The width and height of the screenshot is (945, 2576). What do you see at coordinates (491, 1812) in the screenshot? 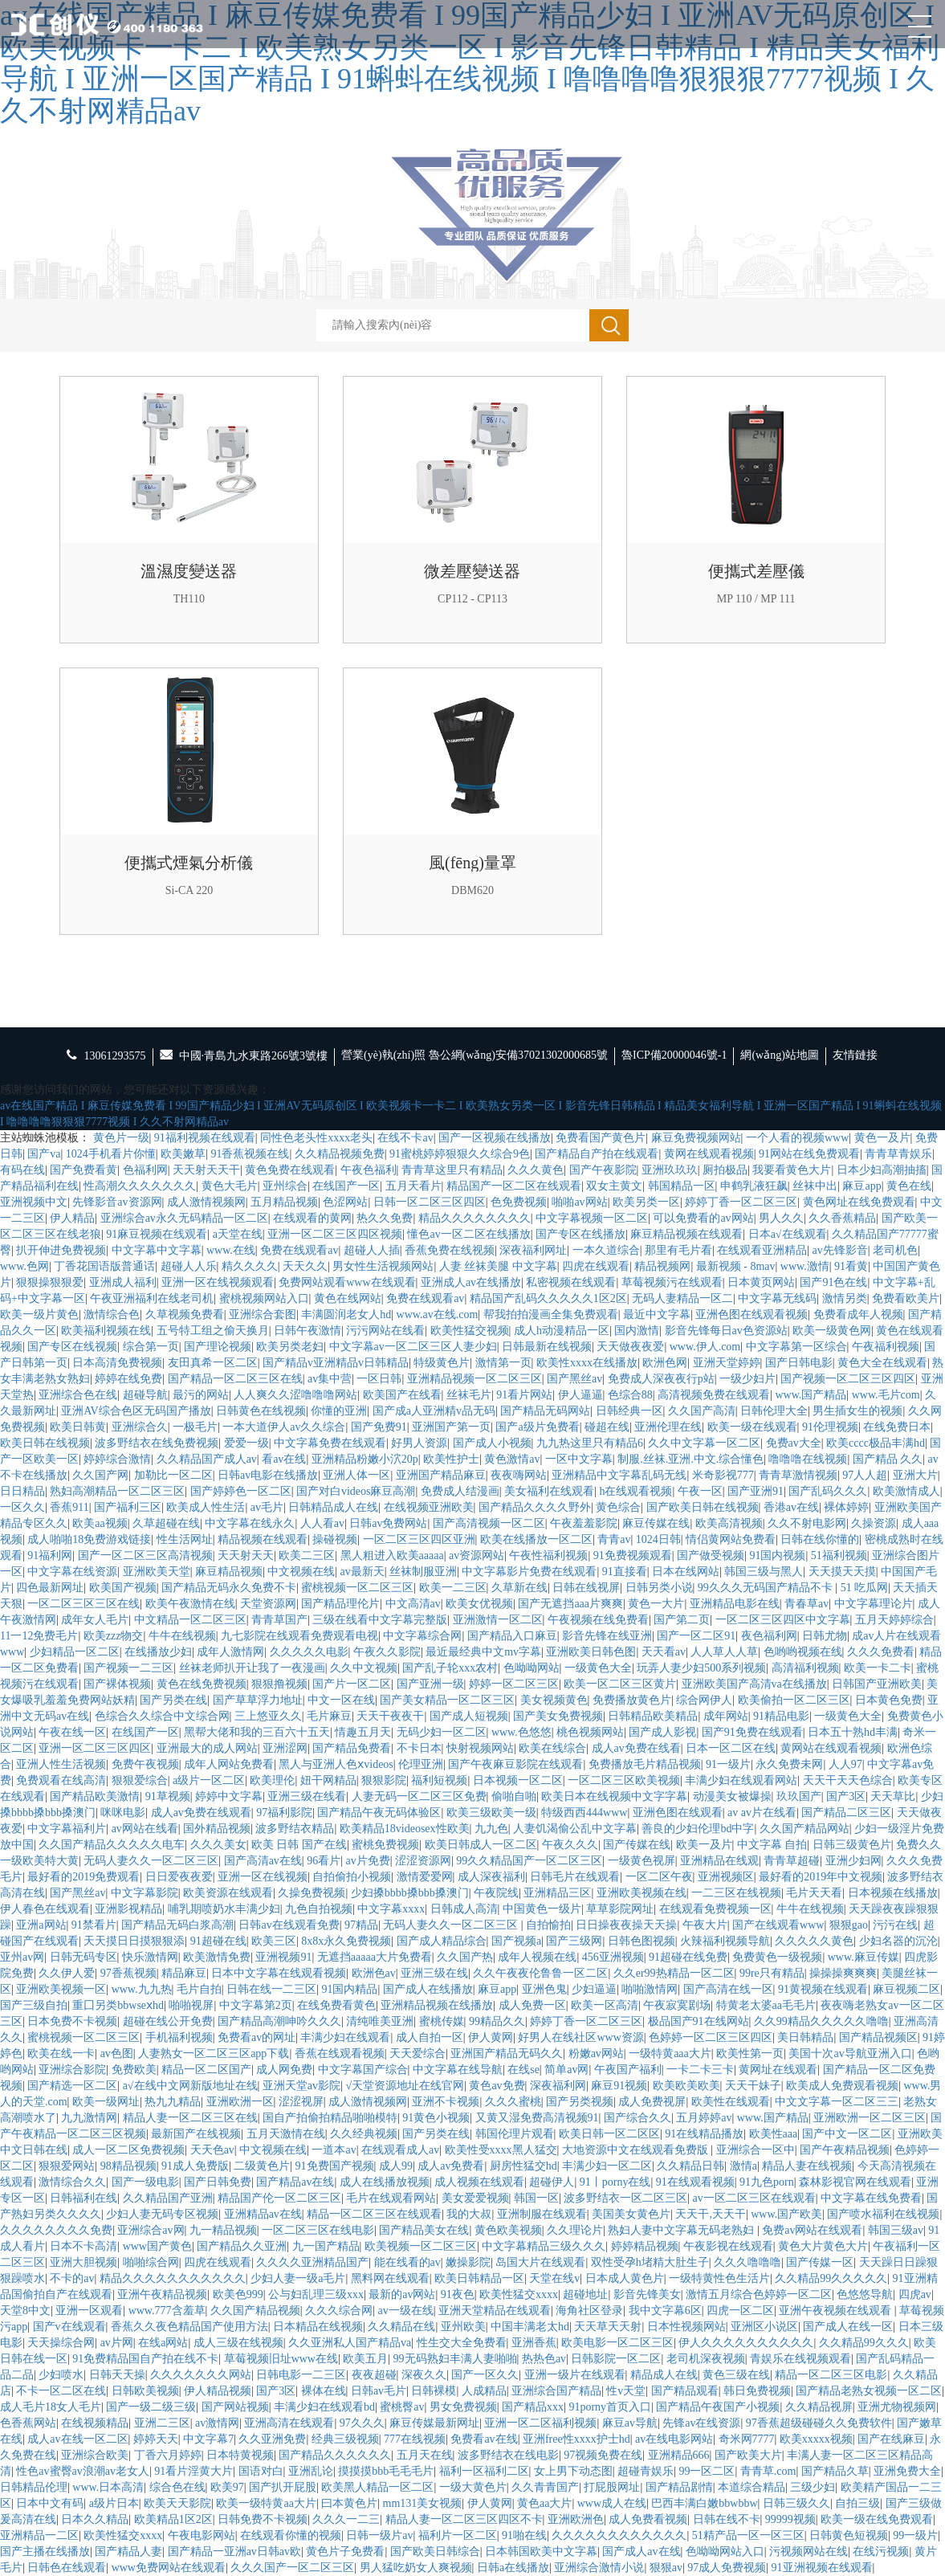
I see `欧美三级欧美一级` at bounding box center [491, 1812].